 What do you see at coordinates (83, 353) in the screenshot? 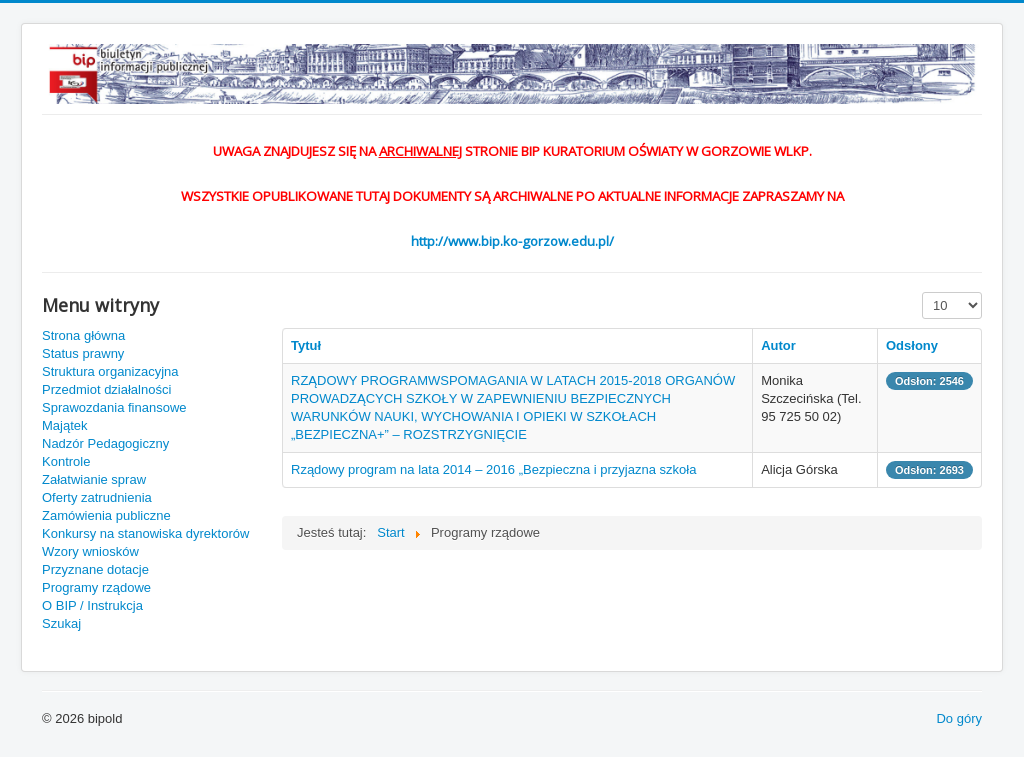
I see `Status prawny` at bounding box center [83, 353].